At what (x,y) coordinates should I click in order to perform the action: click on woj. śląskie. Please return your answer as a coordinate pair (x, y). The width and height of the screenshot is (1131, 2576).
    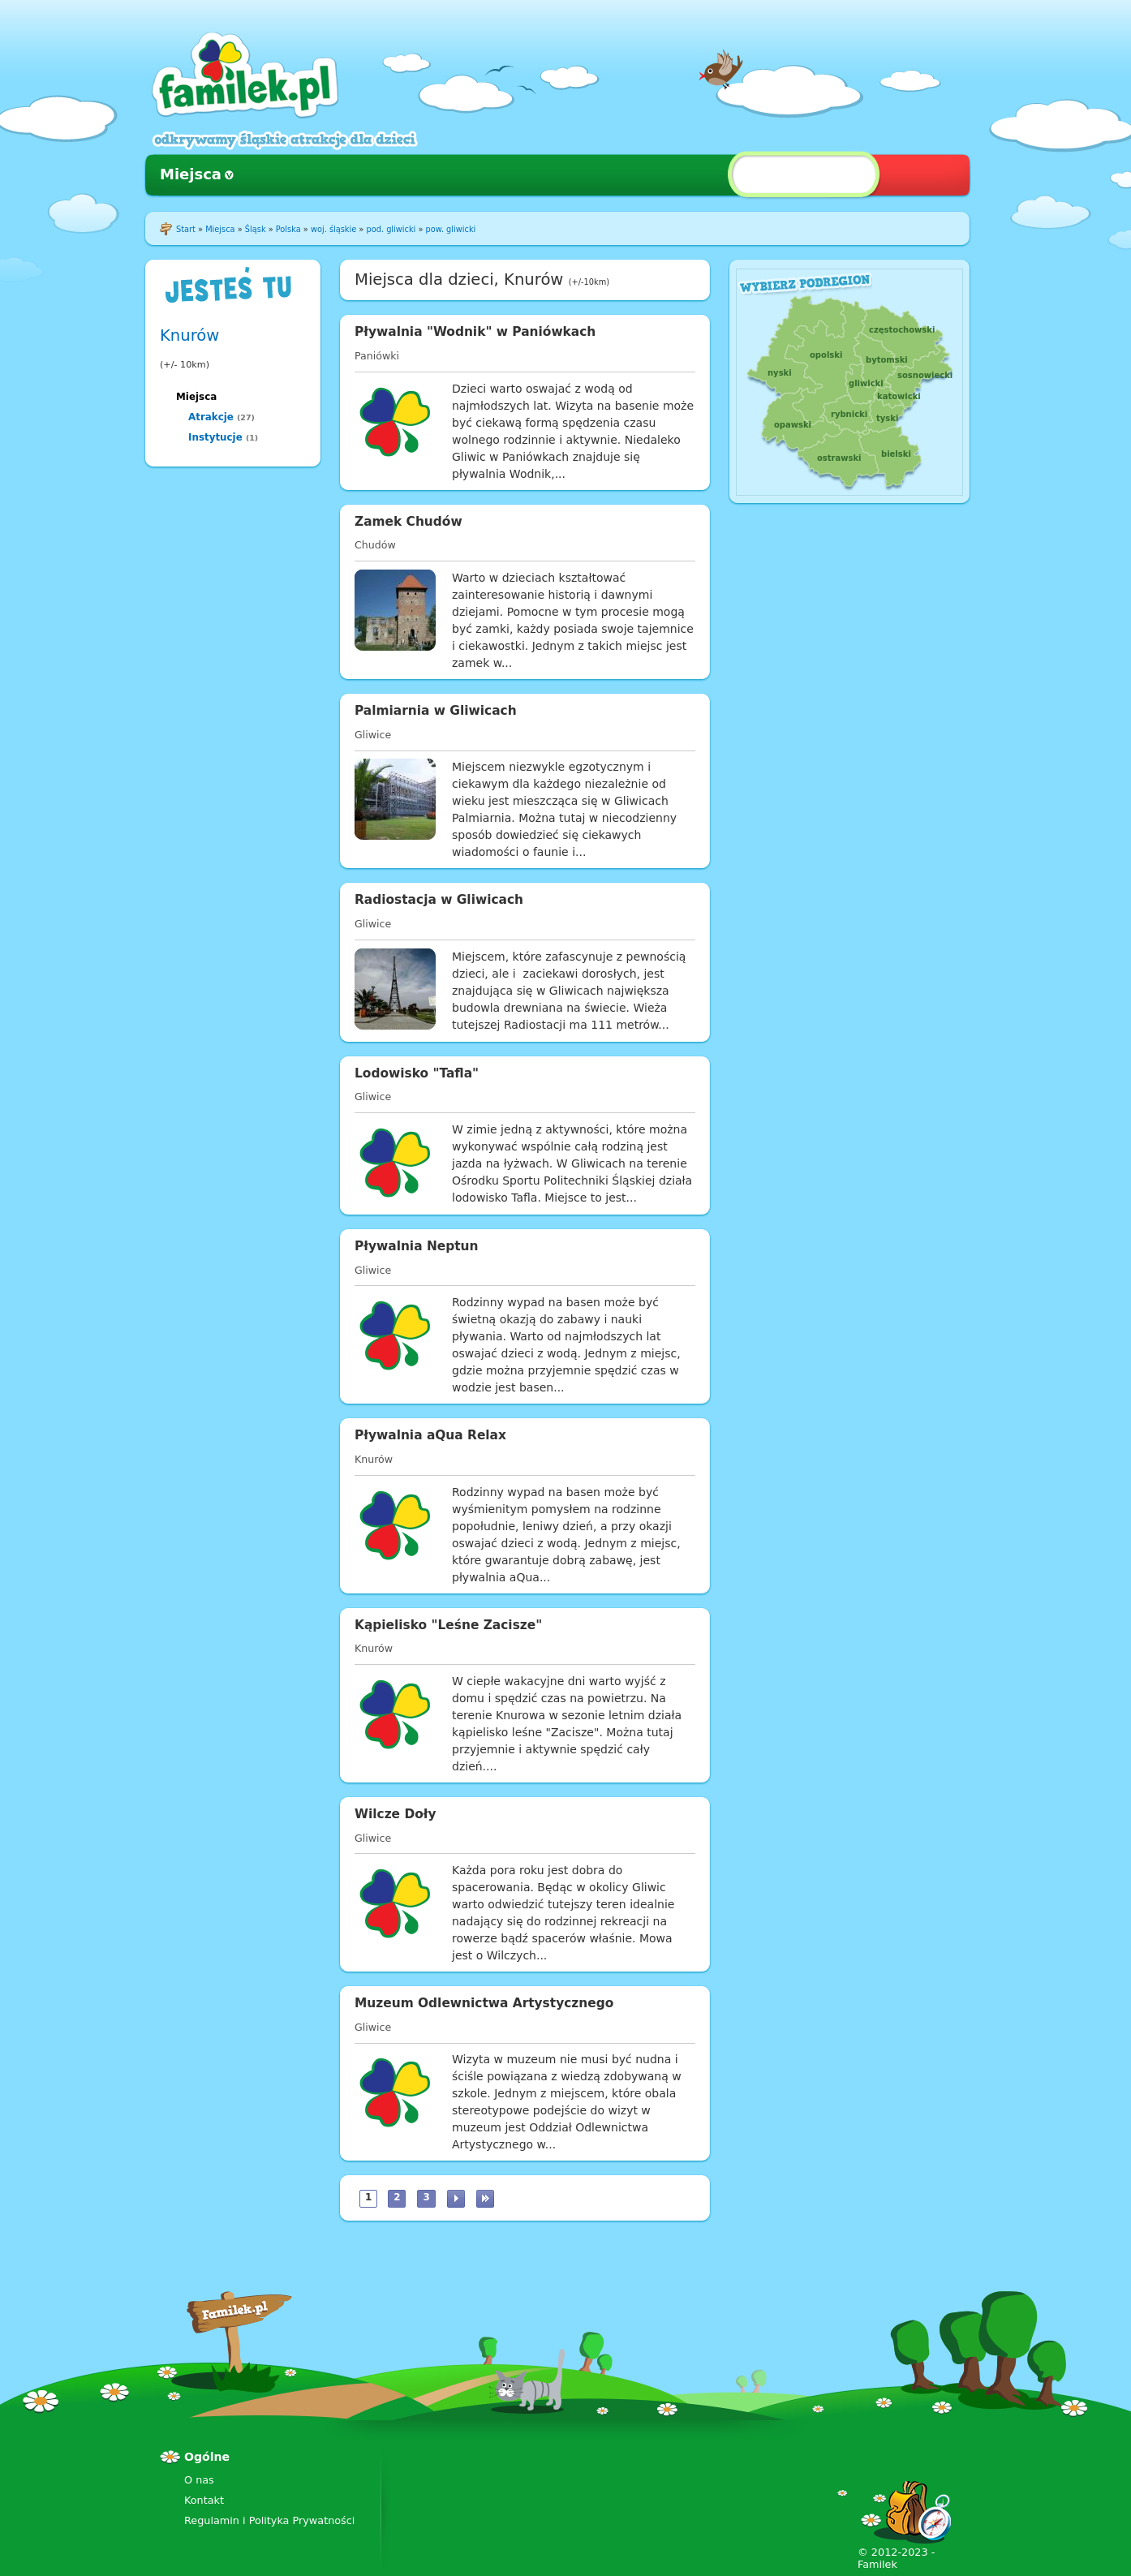
    Looking at the image, I should click on (333, 229).